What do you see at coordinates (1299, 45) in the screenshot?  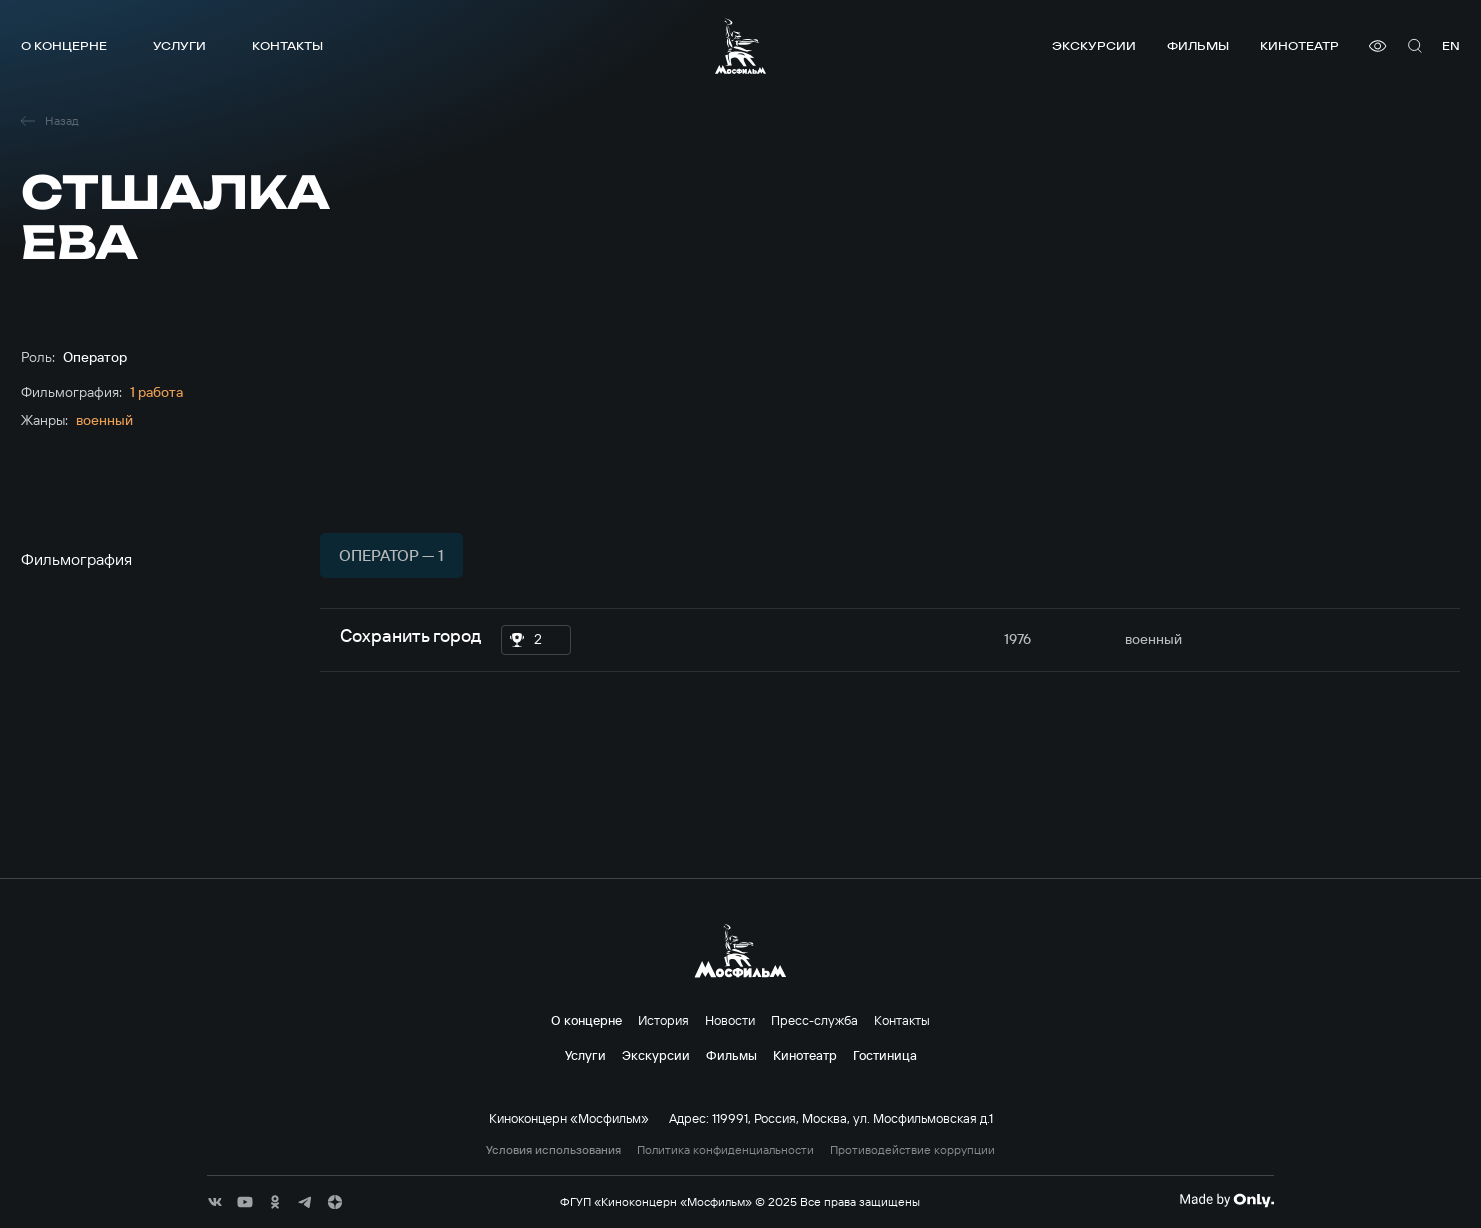 I see `Кинотеатр` at bounding box center [1299, 45].